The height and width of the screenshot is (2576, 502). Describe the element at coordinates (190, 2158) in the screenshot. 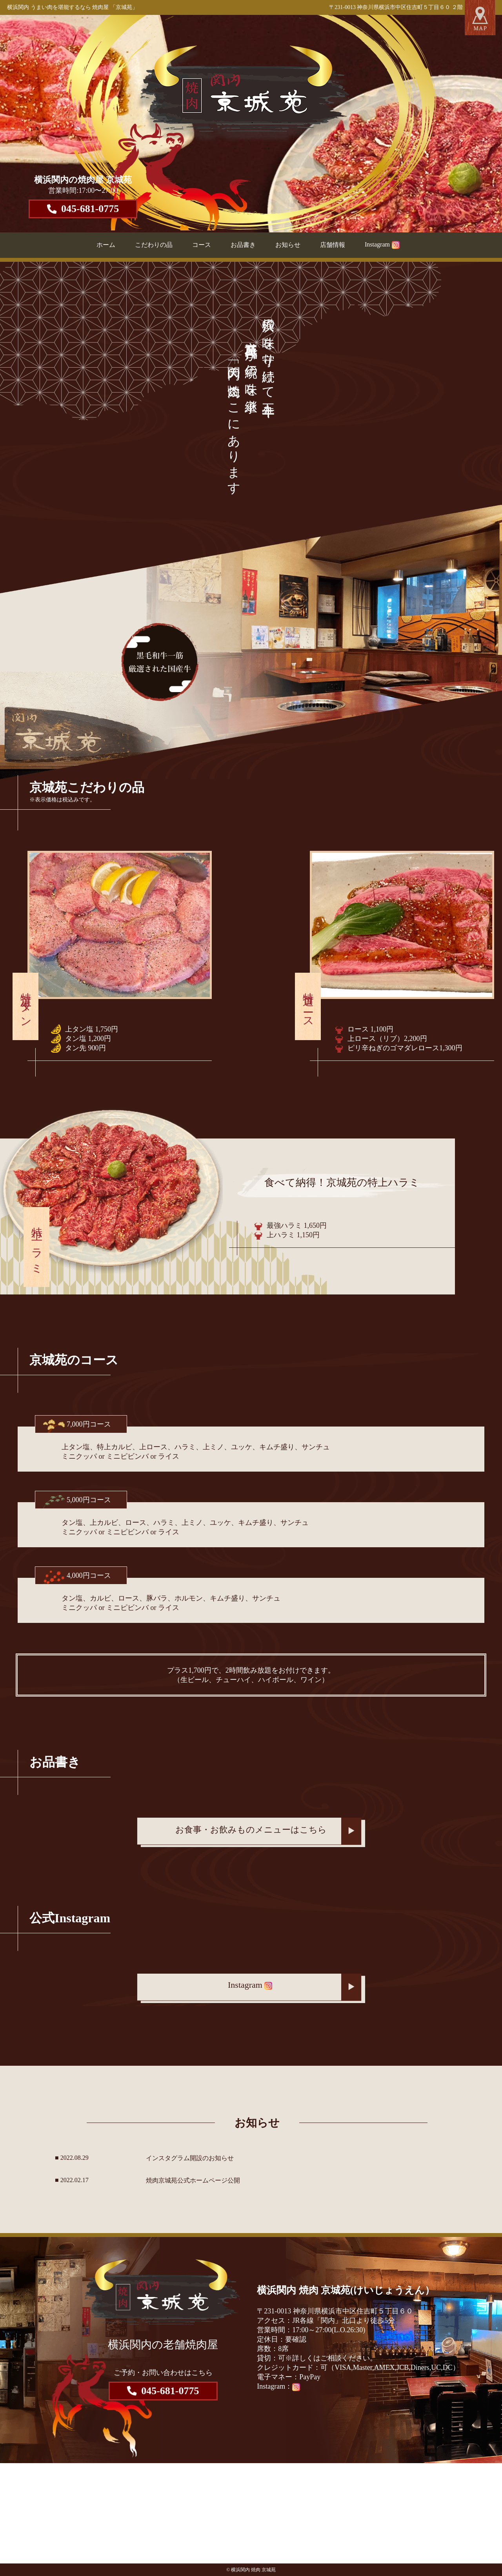

I see `インスタグラム開設のお知らせ` at that location.